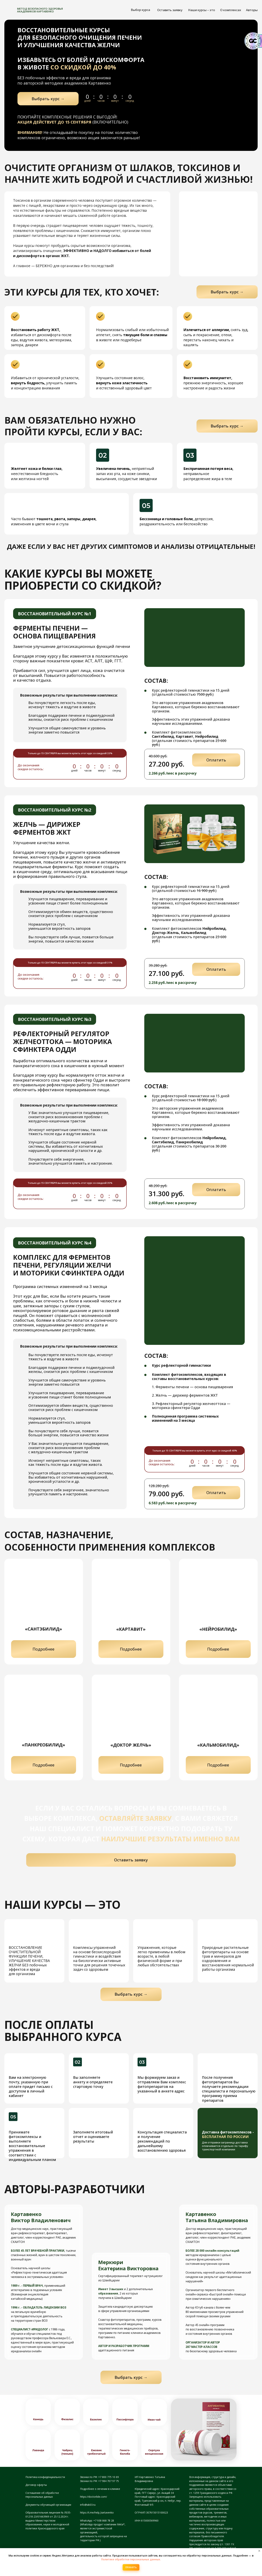 The height and width of the screenshot is (2576, 262). What do you see at coordinates (97, 2520) in the screenshot?
I see `WhatsApp: +7 938 868 78 28` at bounding box center [97, 2520].